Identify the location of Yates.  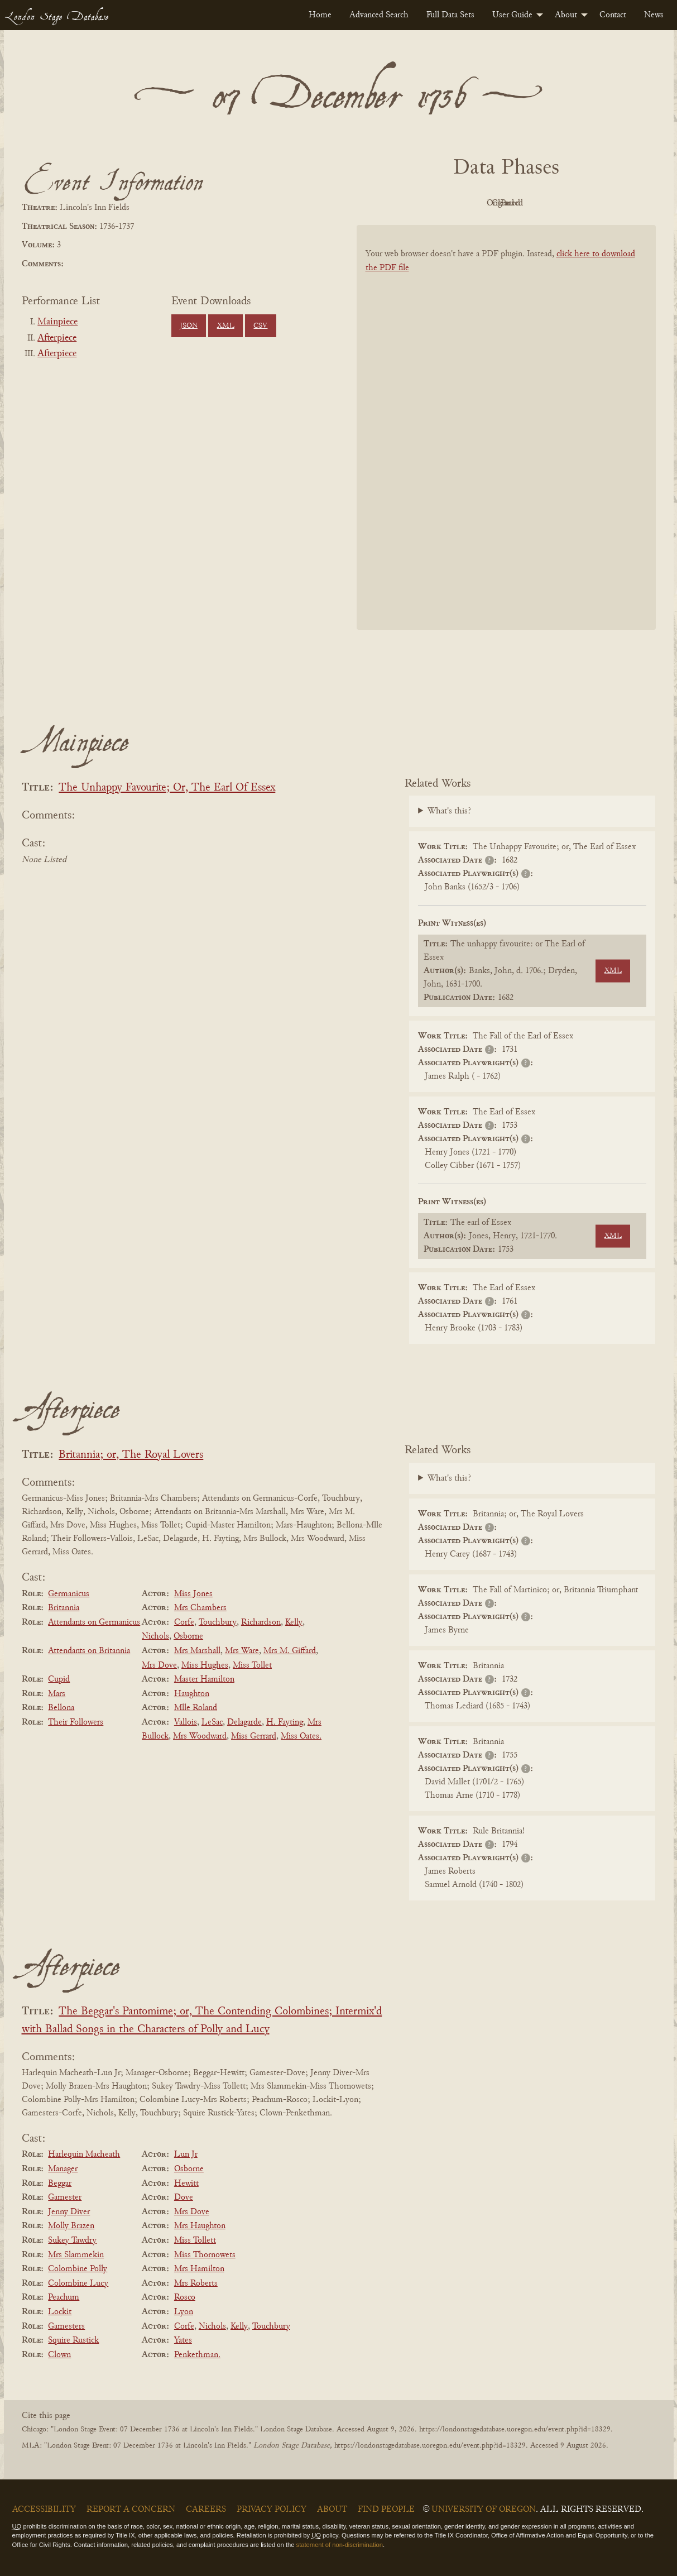
(183, 2340).